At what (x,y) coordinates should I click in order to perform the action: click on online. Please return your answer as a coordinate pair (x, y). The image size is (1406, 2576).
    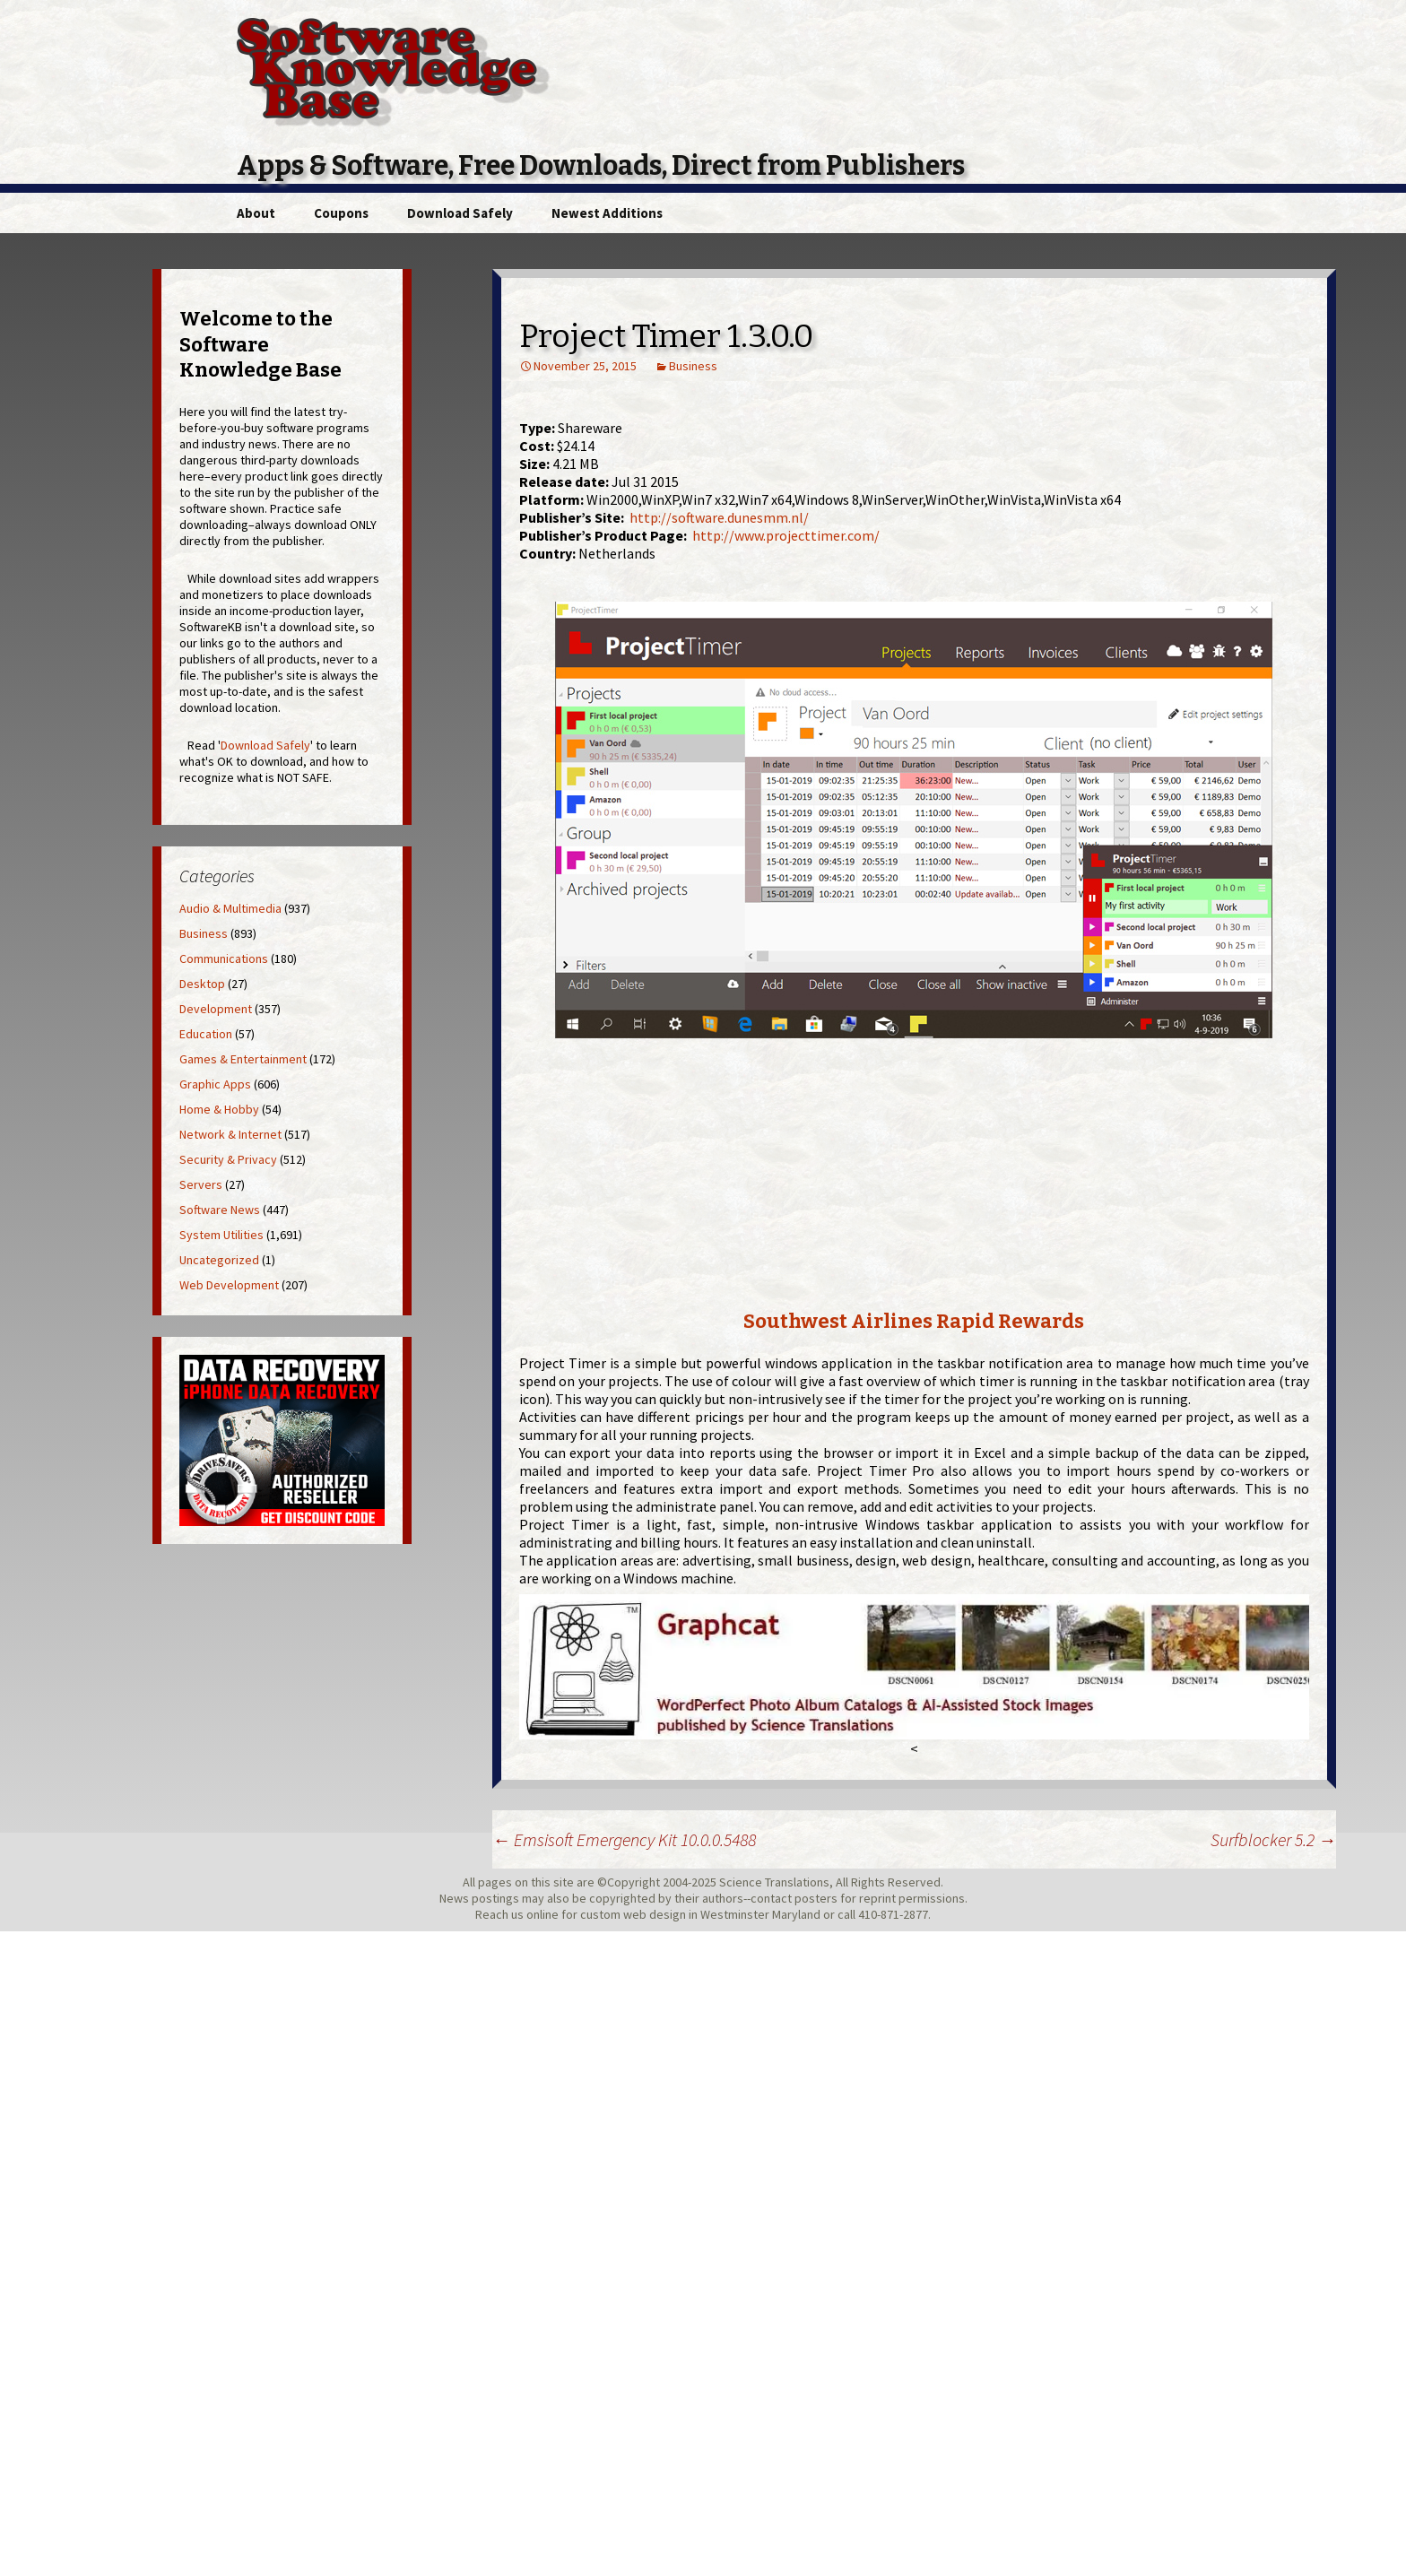
    Looking at the image, I should click on (542, 1914).